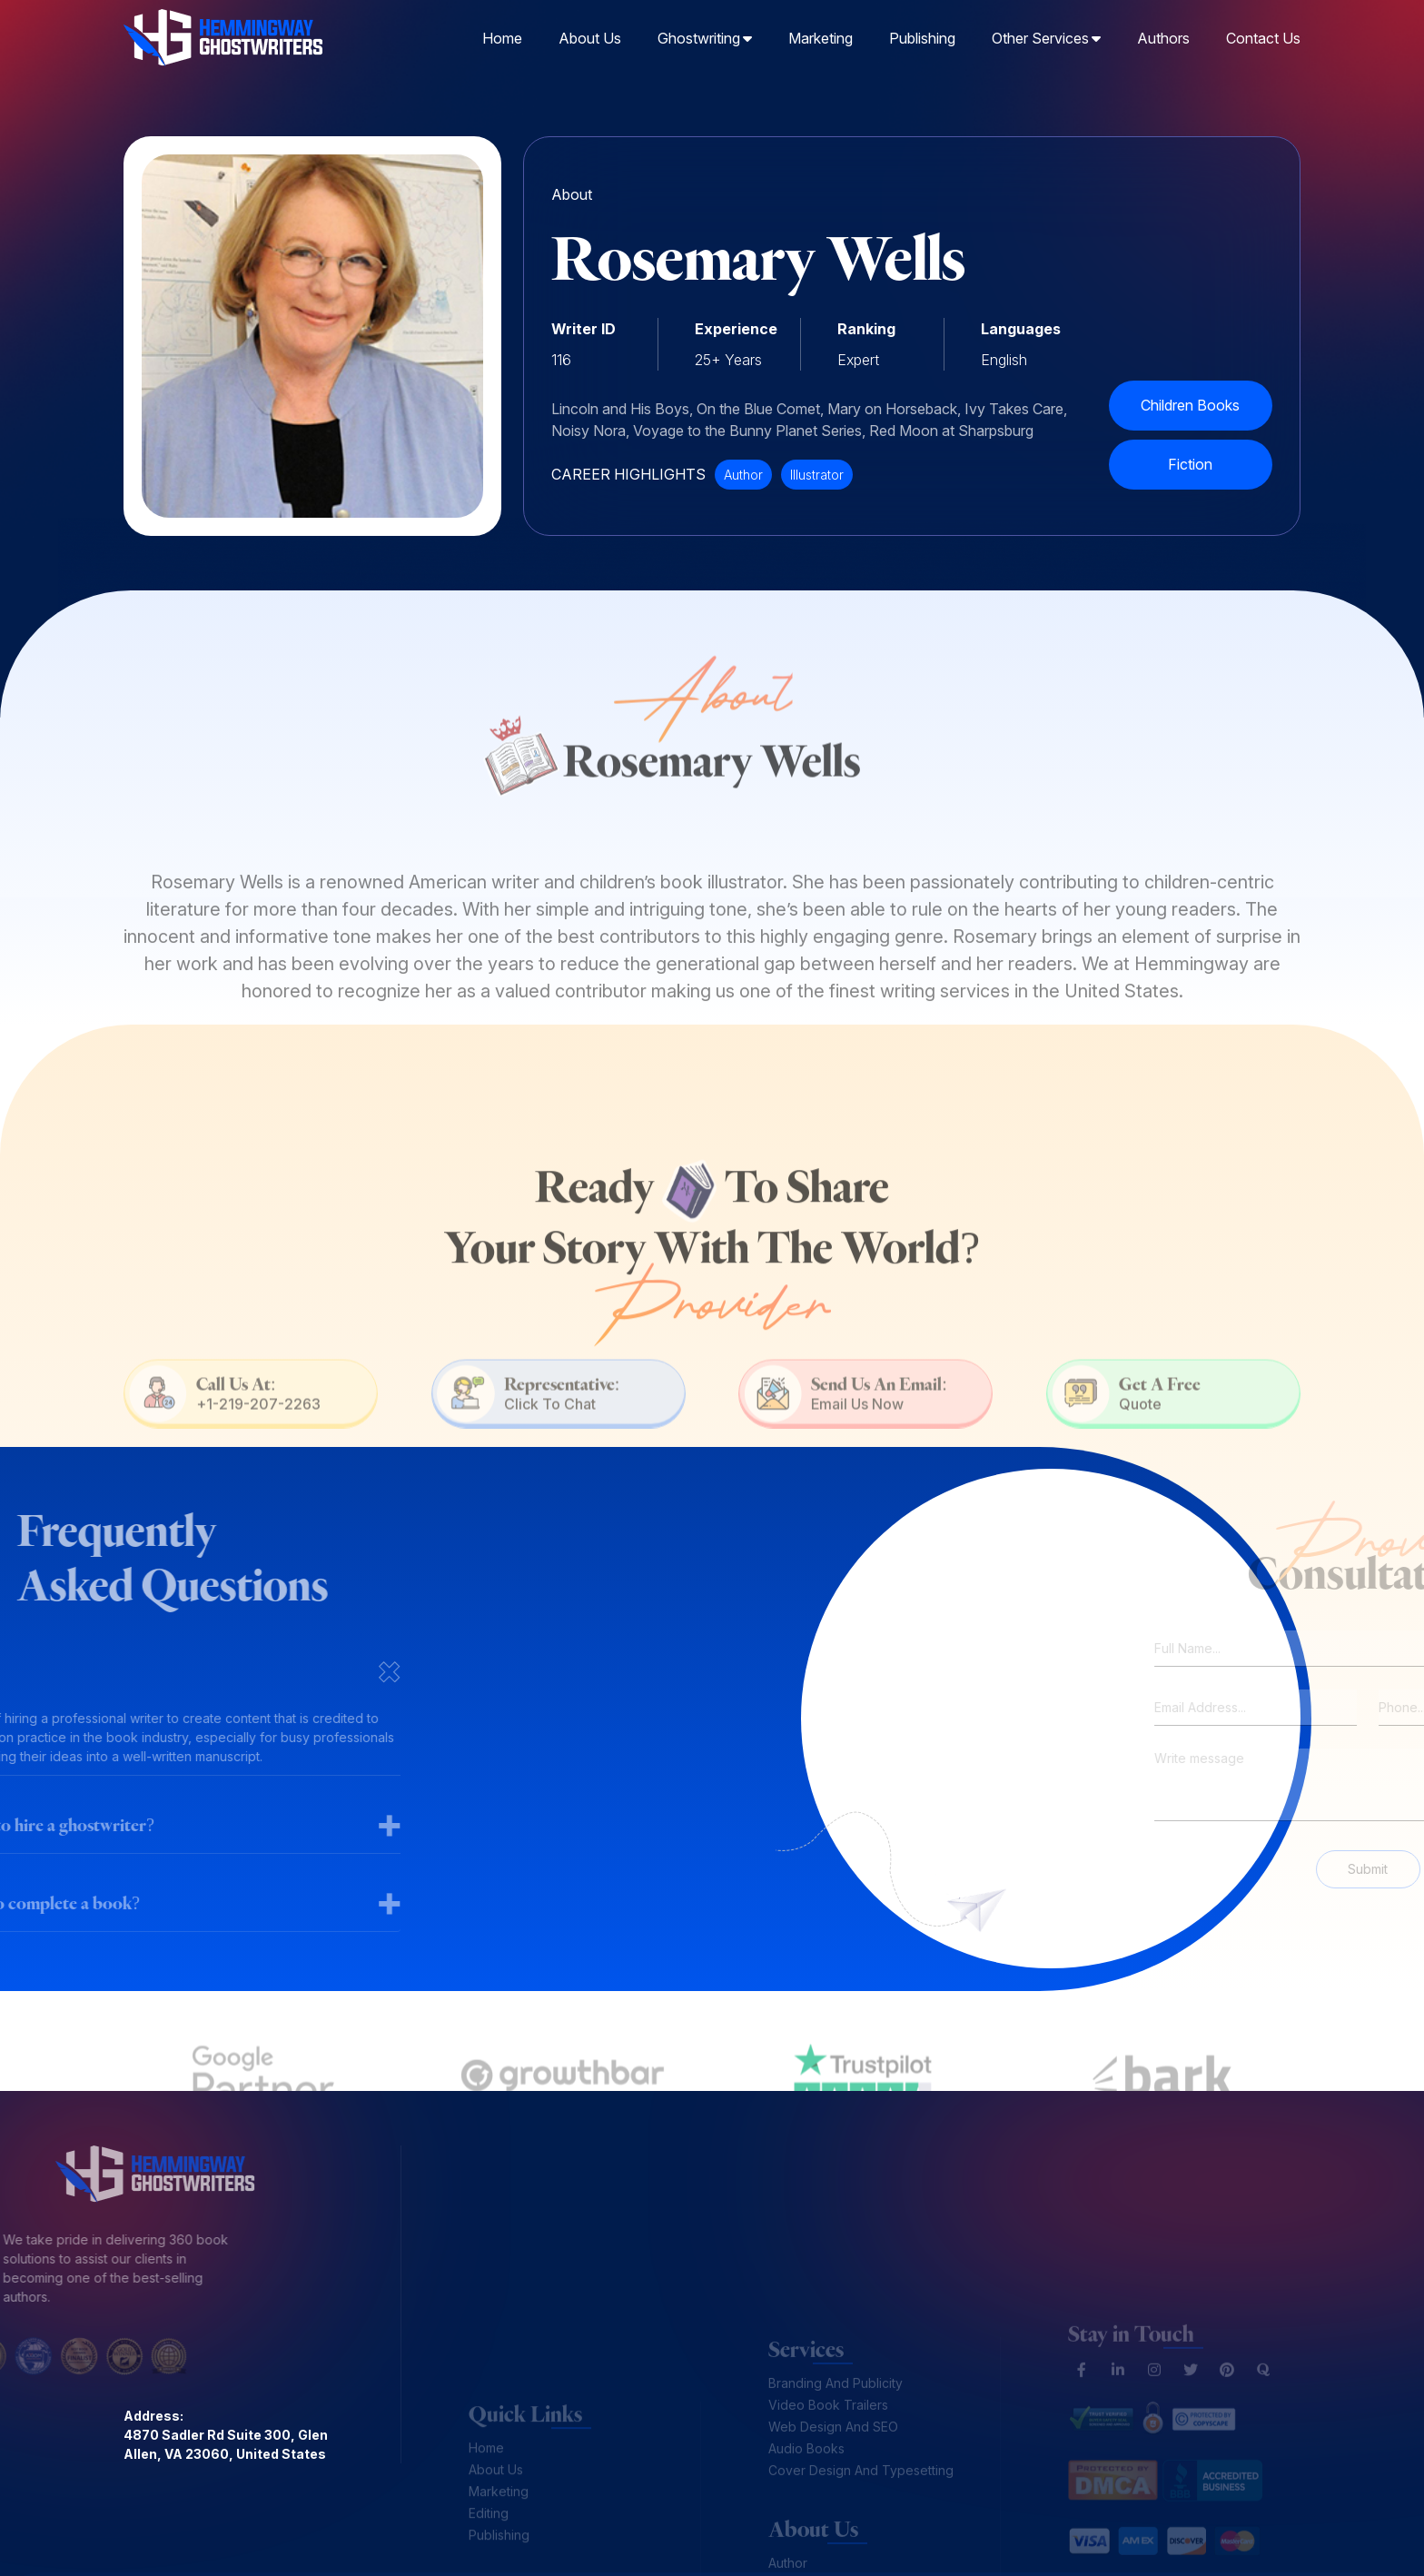 The width and height of the screenshot is (1424, 2576). Describe the element at coordinates (820, 36) in the screenshot. I see `Marketing` at that location.